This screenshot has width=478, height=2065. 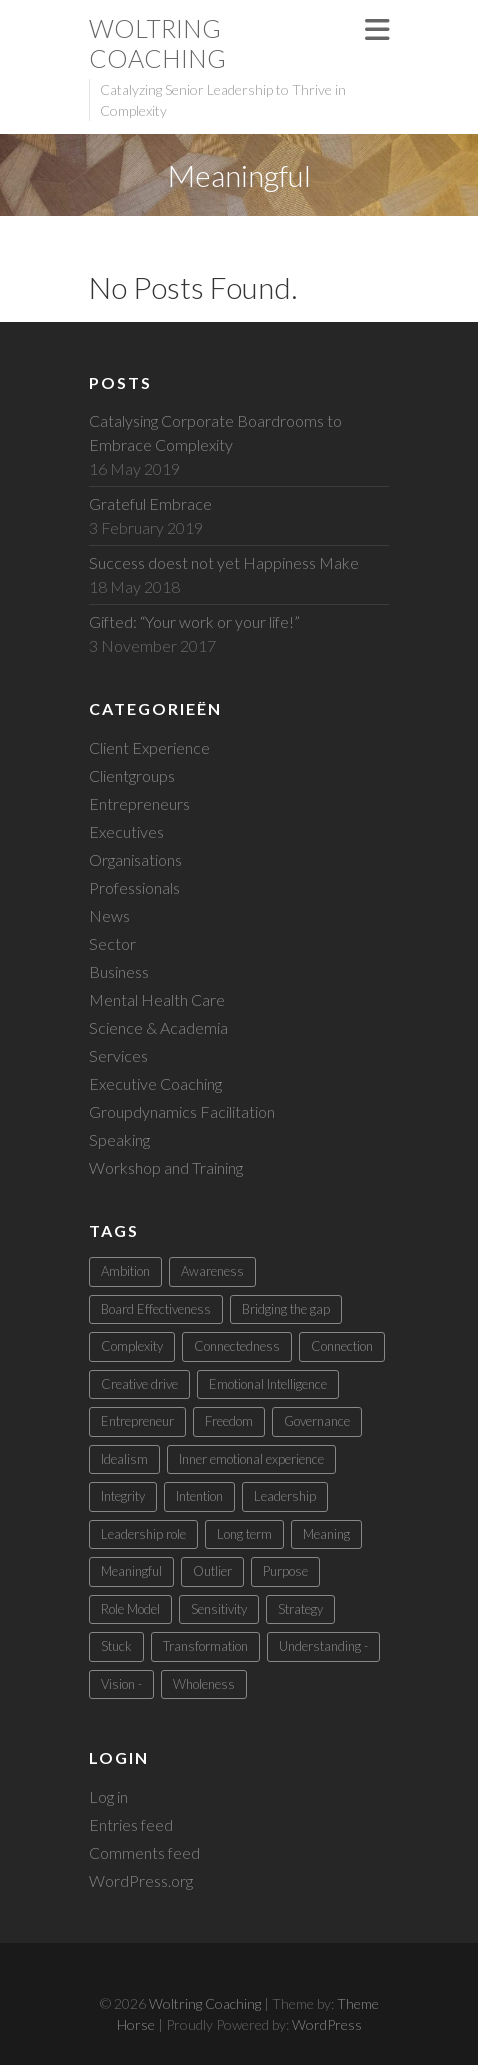 I want to click on Stuck, so click(x=116, y=1646).